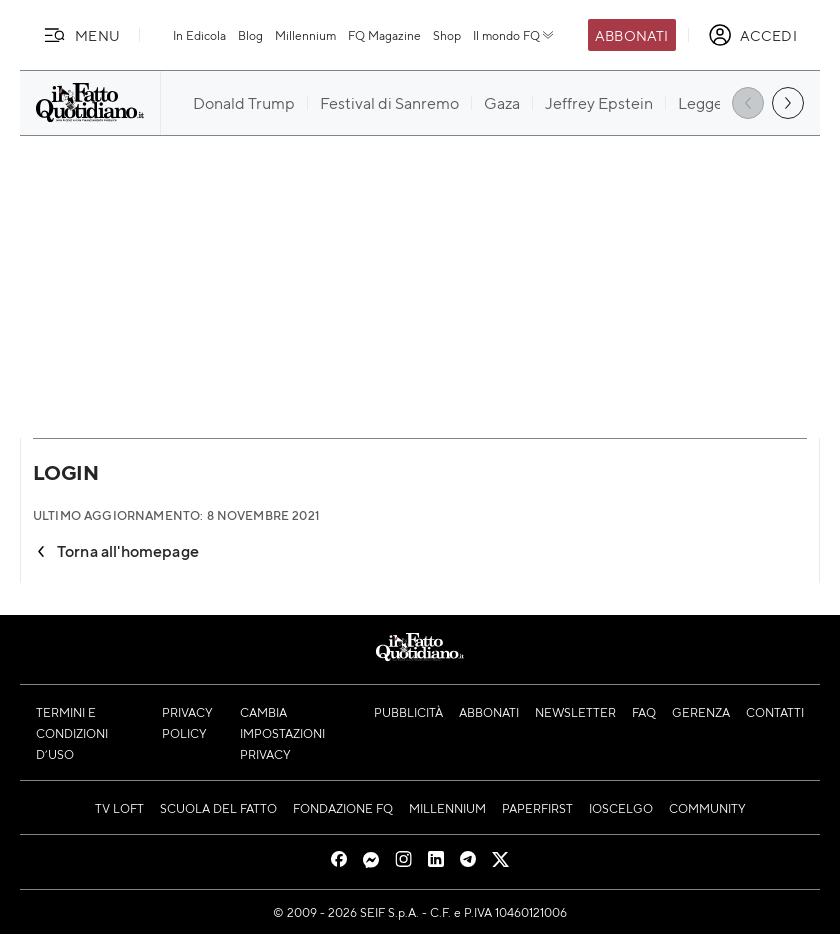 This screenshot has width=840, height=934. Describe the element at coordinates (447, 35) in the screenshot. I see `Shop` at that location.